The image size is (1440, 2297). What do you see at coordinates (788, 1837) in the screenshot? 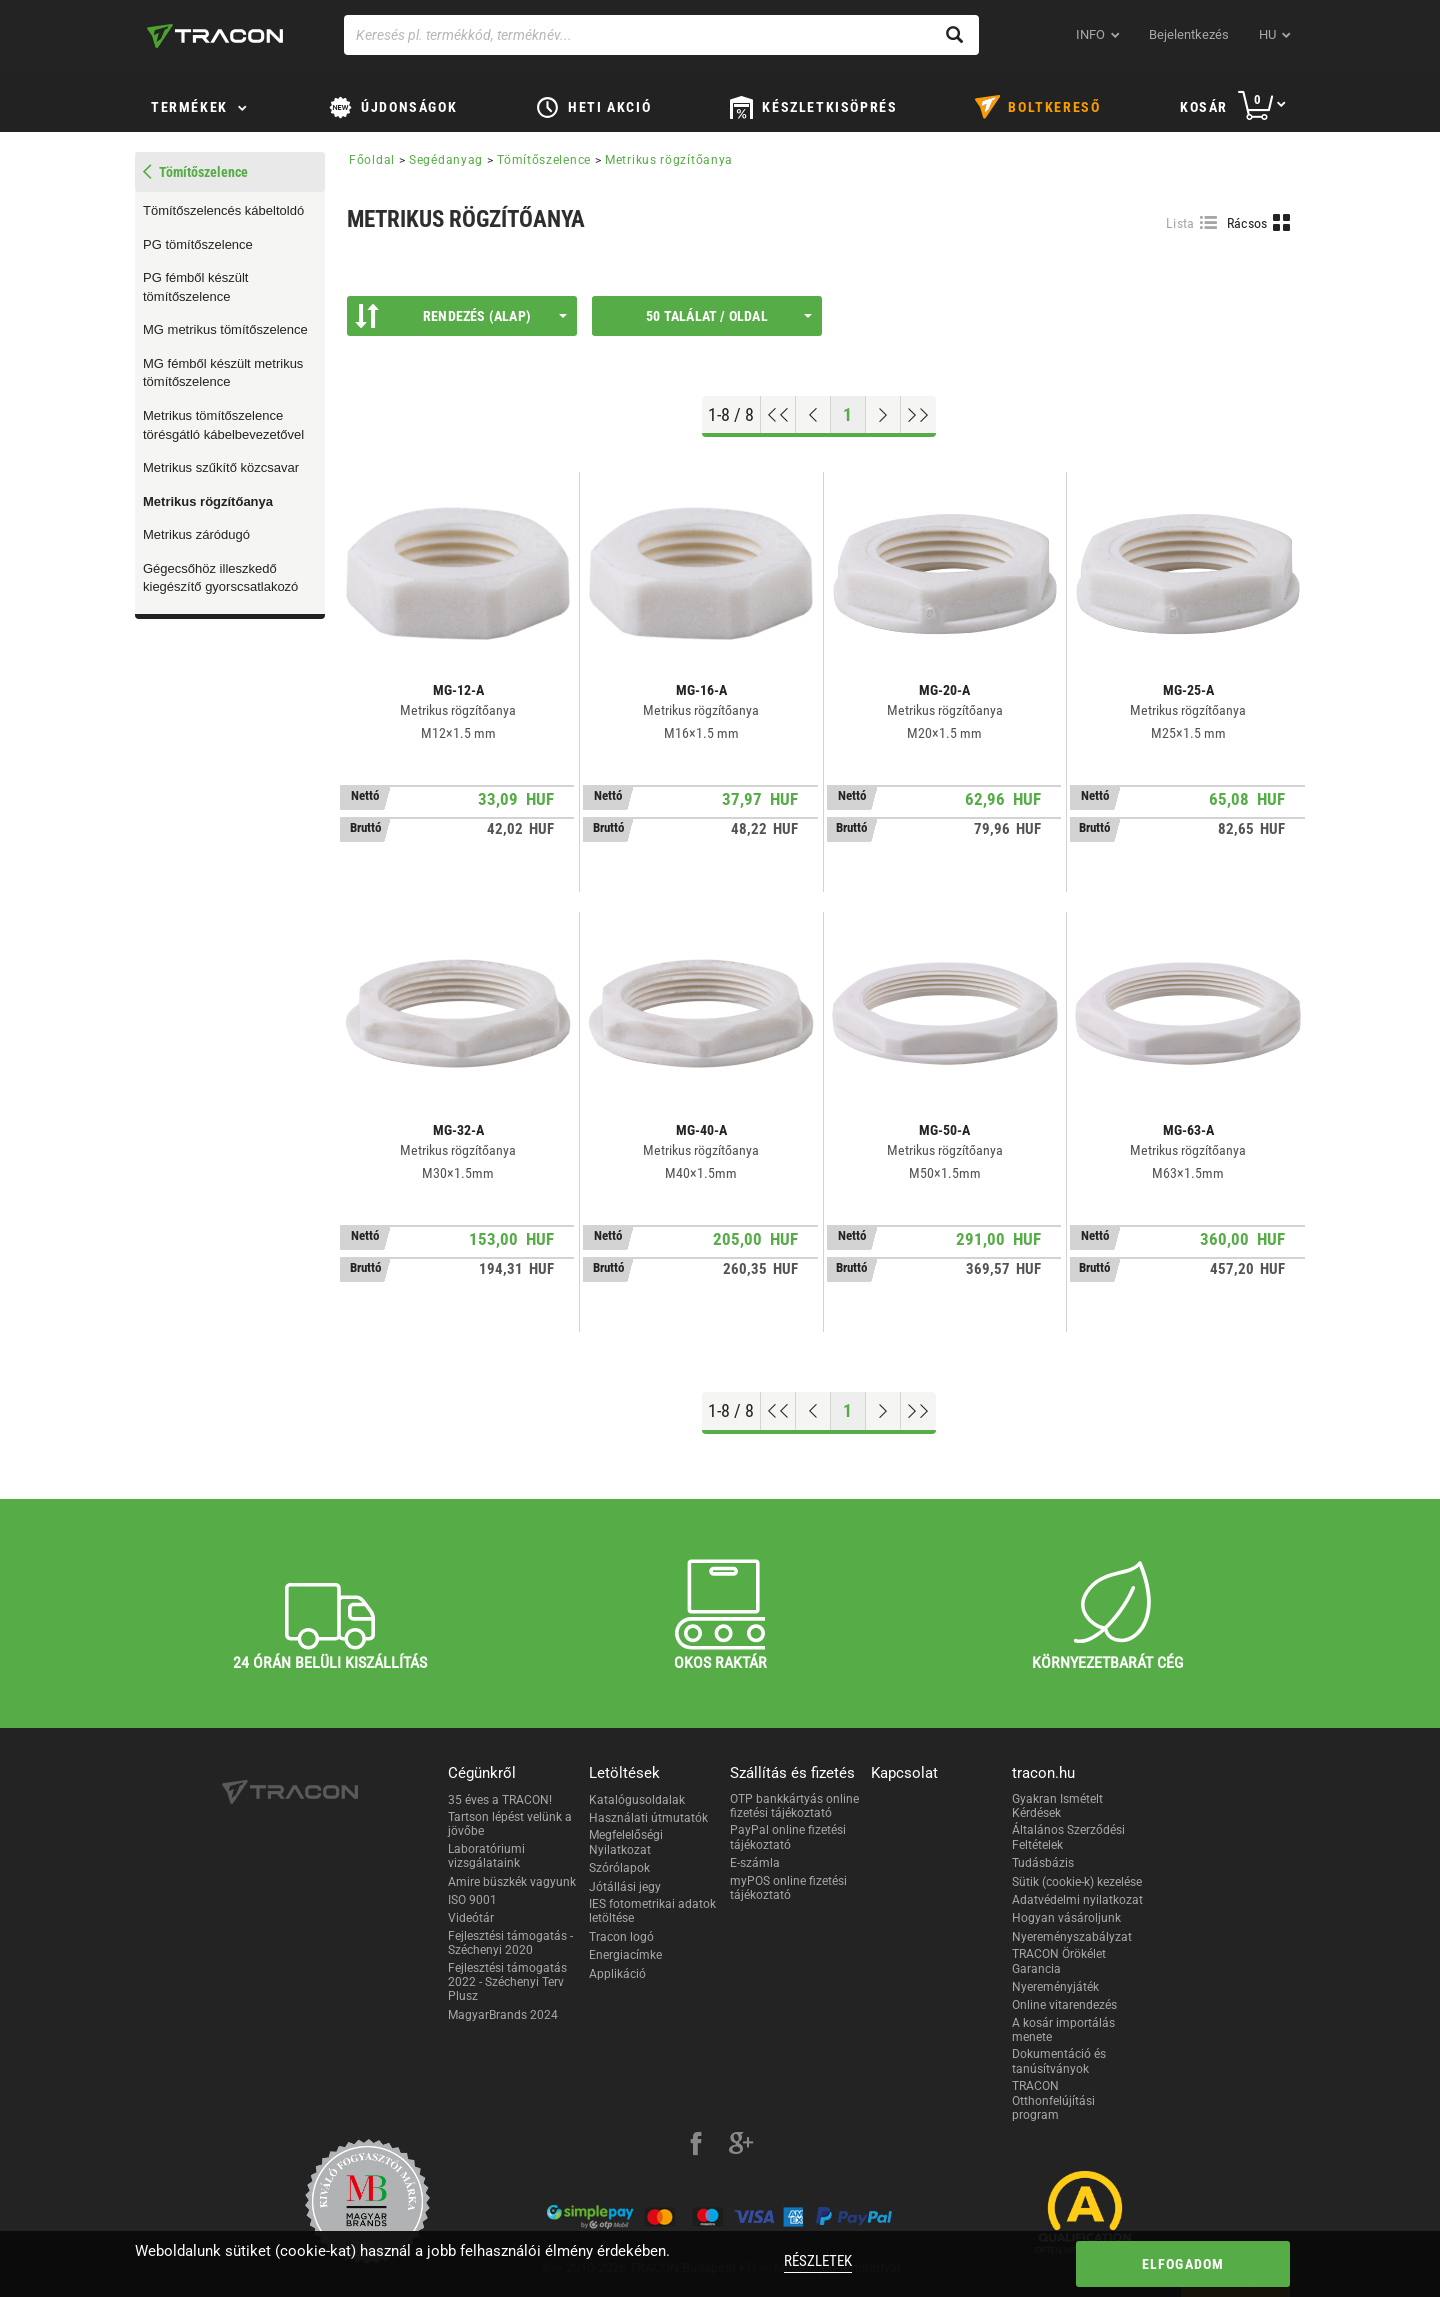
I see `PayPal online fizetési tájékoztató` at bounding box center [788, 1837].